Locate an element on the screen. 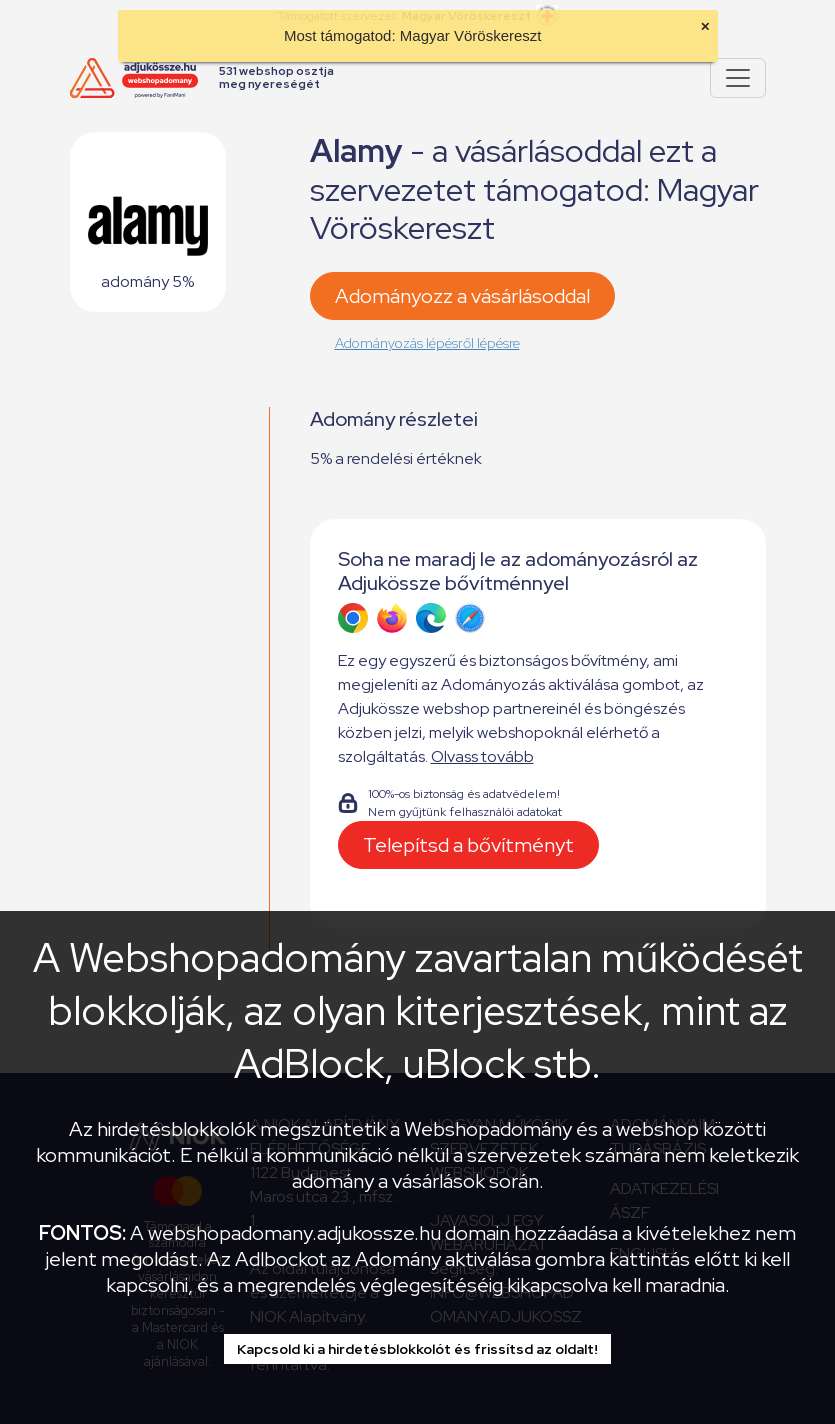 This screenshot has height=1424, width=835. Olvass tovább is located at coordinates (482, 756).